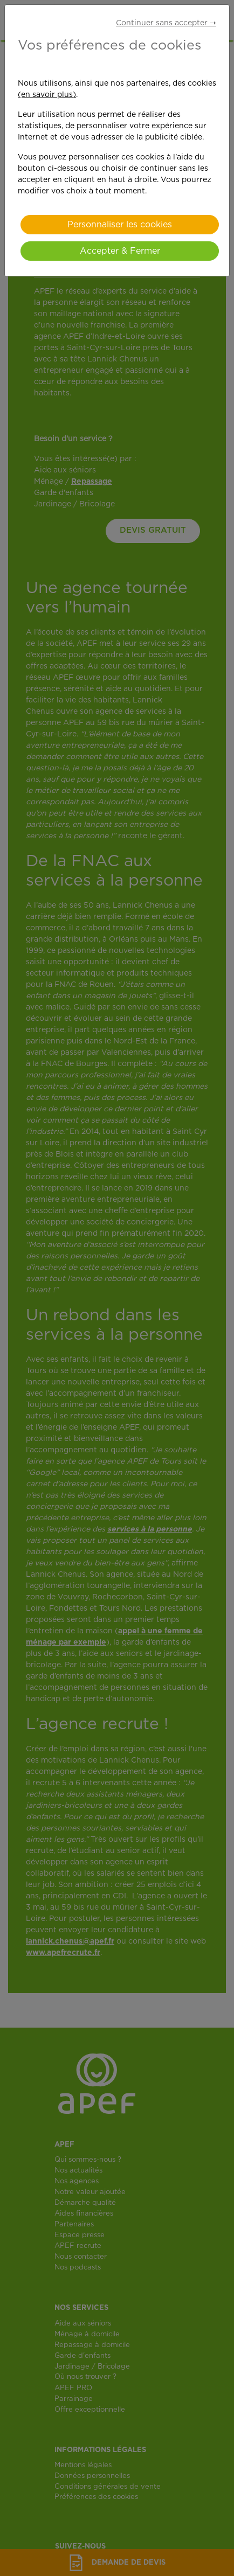 This screenshot has width=234, height=2576. Describe the element at coordinates (119, 224) in the screenshot. I see `Personnaliser les cookies` at that location.